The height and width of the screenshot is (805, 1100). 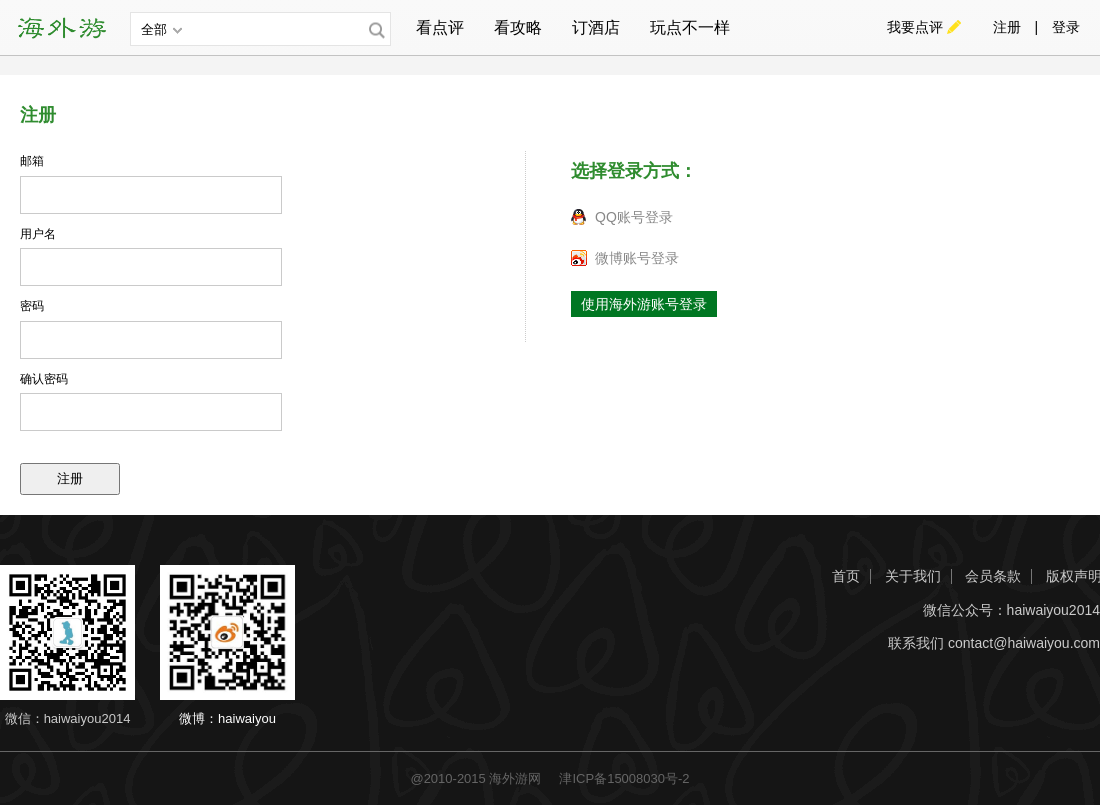 What do you see at coordinates (637, 258) in the screenshot?
I see `微博账号登录` at bounding box center [637, 258].